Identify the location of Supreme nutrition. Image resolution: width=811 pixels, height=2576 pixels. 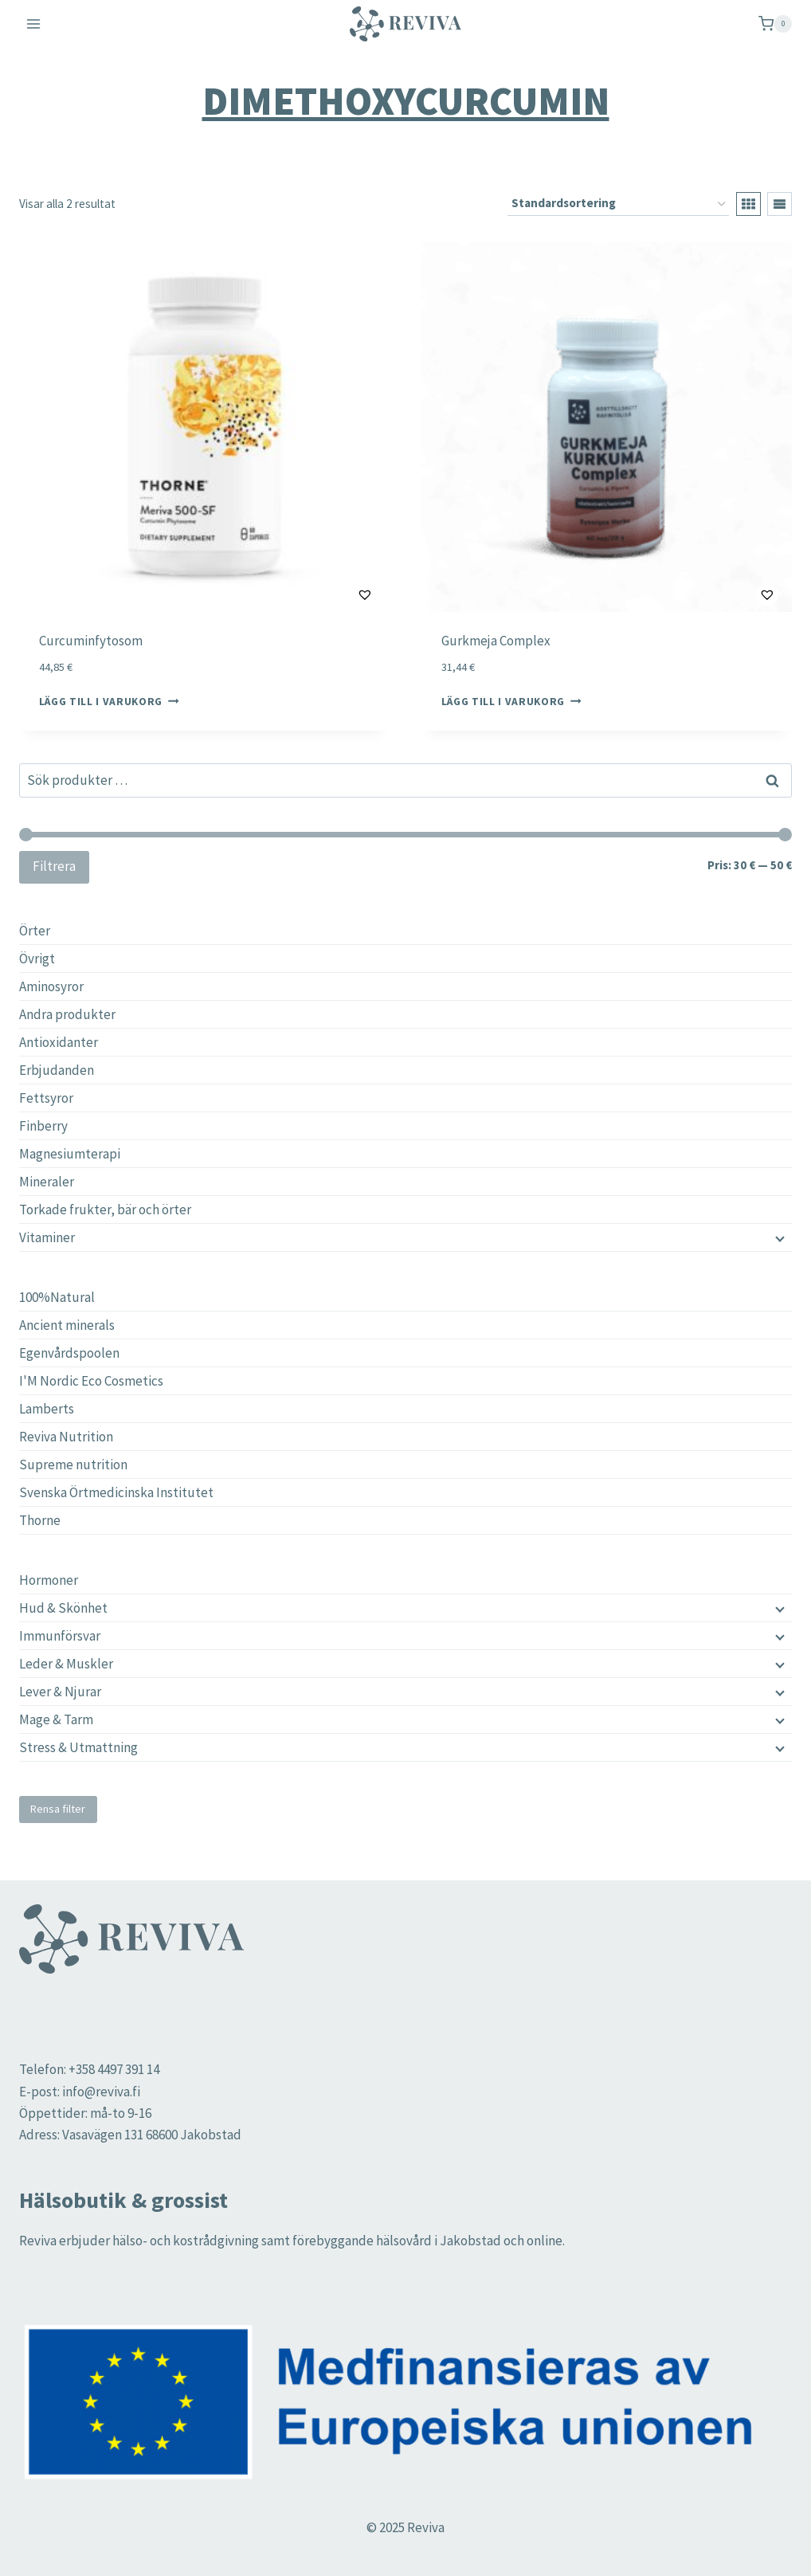
(73, 1464).